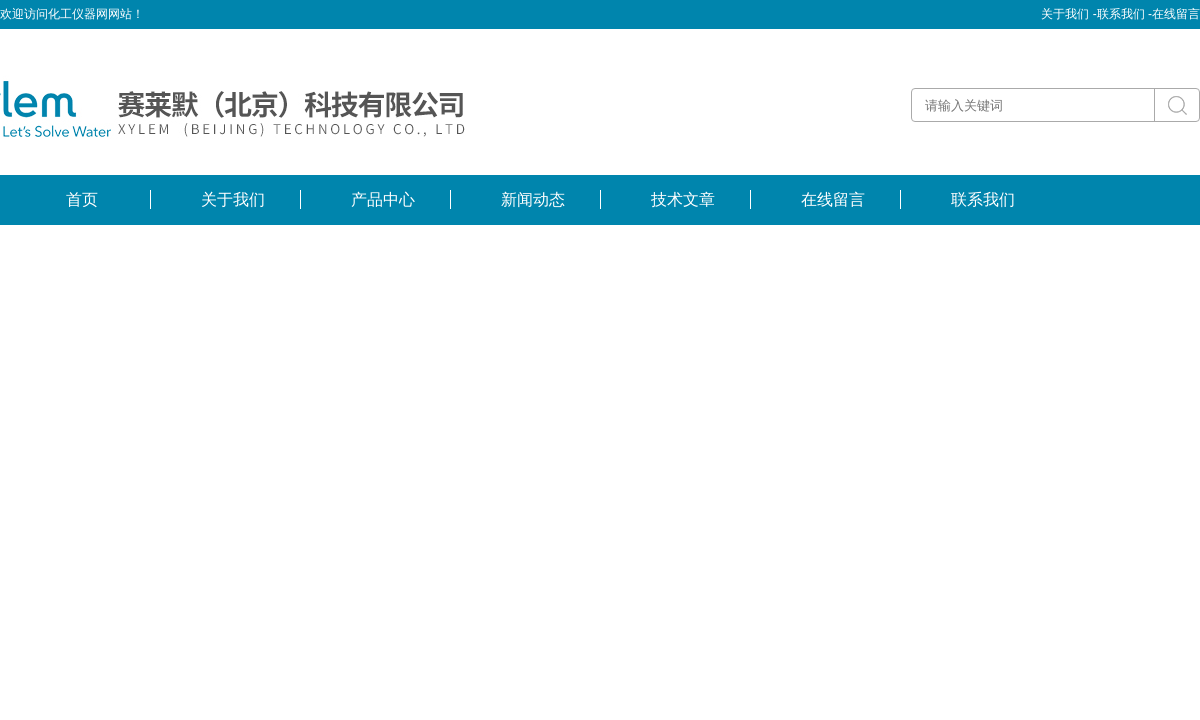 The width and height of the screenshot is (1200, 720). I want to click on 关于我们 -, so click(1068, 14).